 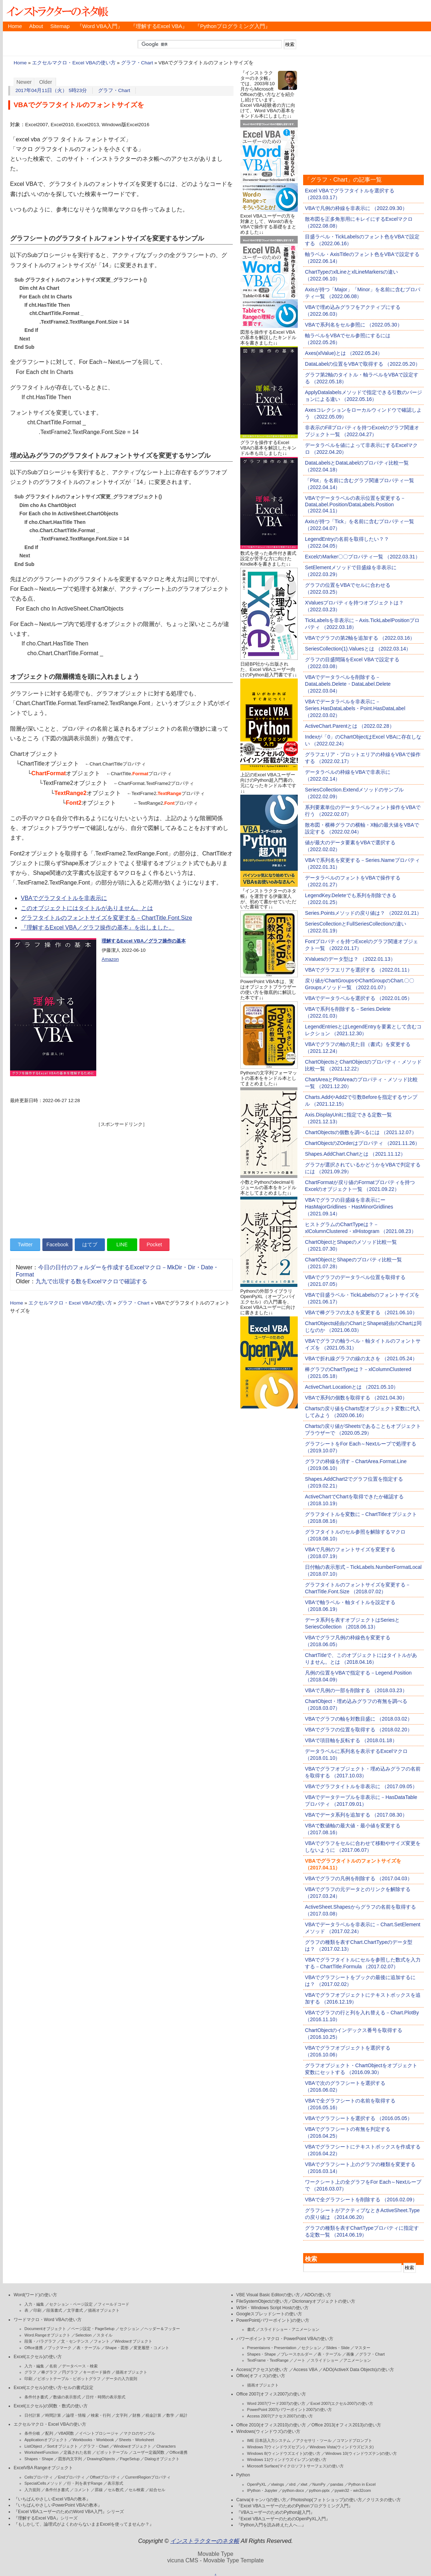 I want to click on Presentaions・Presentation, so click(x=271, y=2348).